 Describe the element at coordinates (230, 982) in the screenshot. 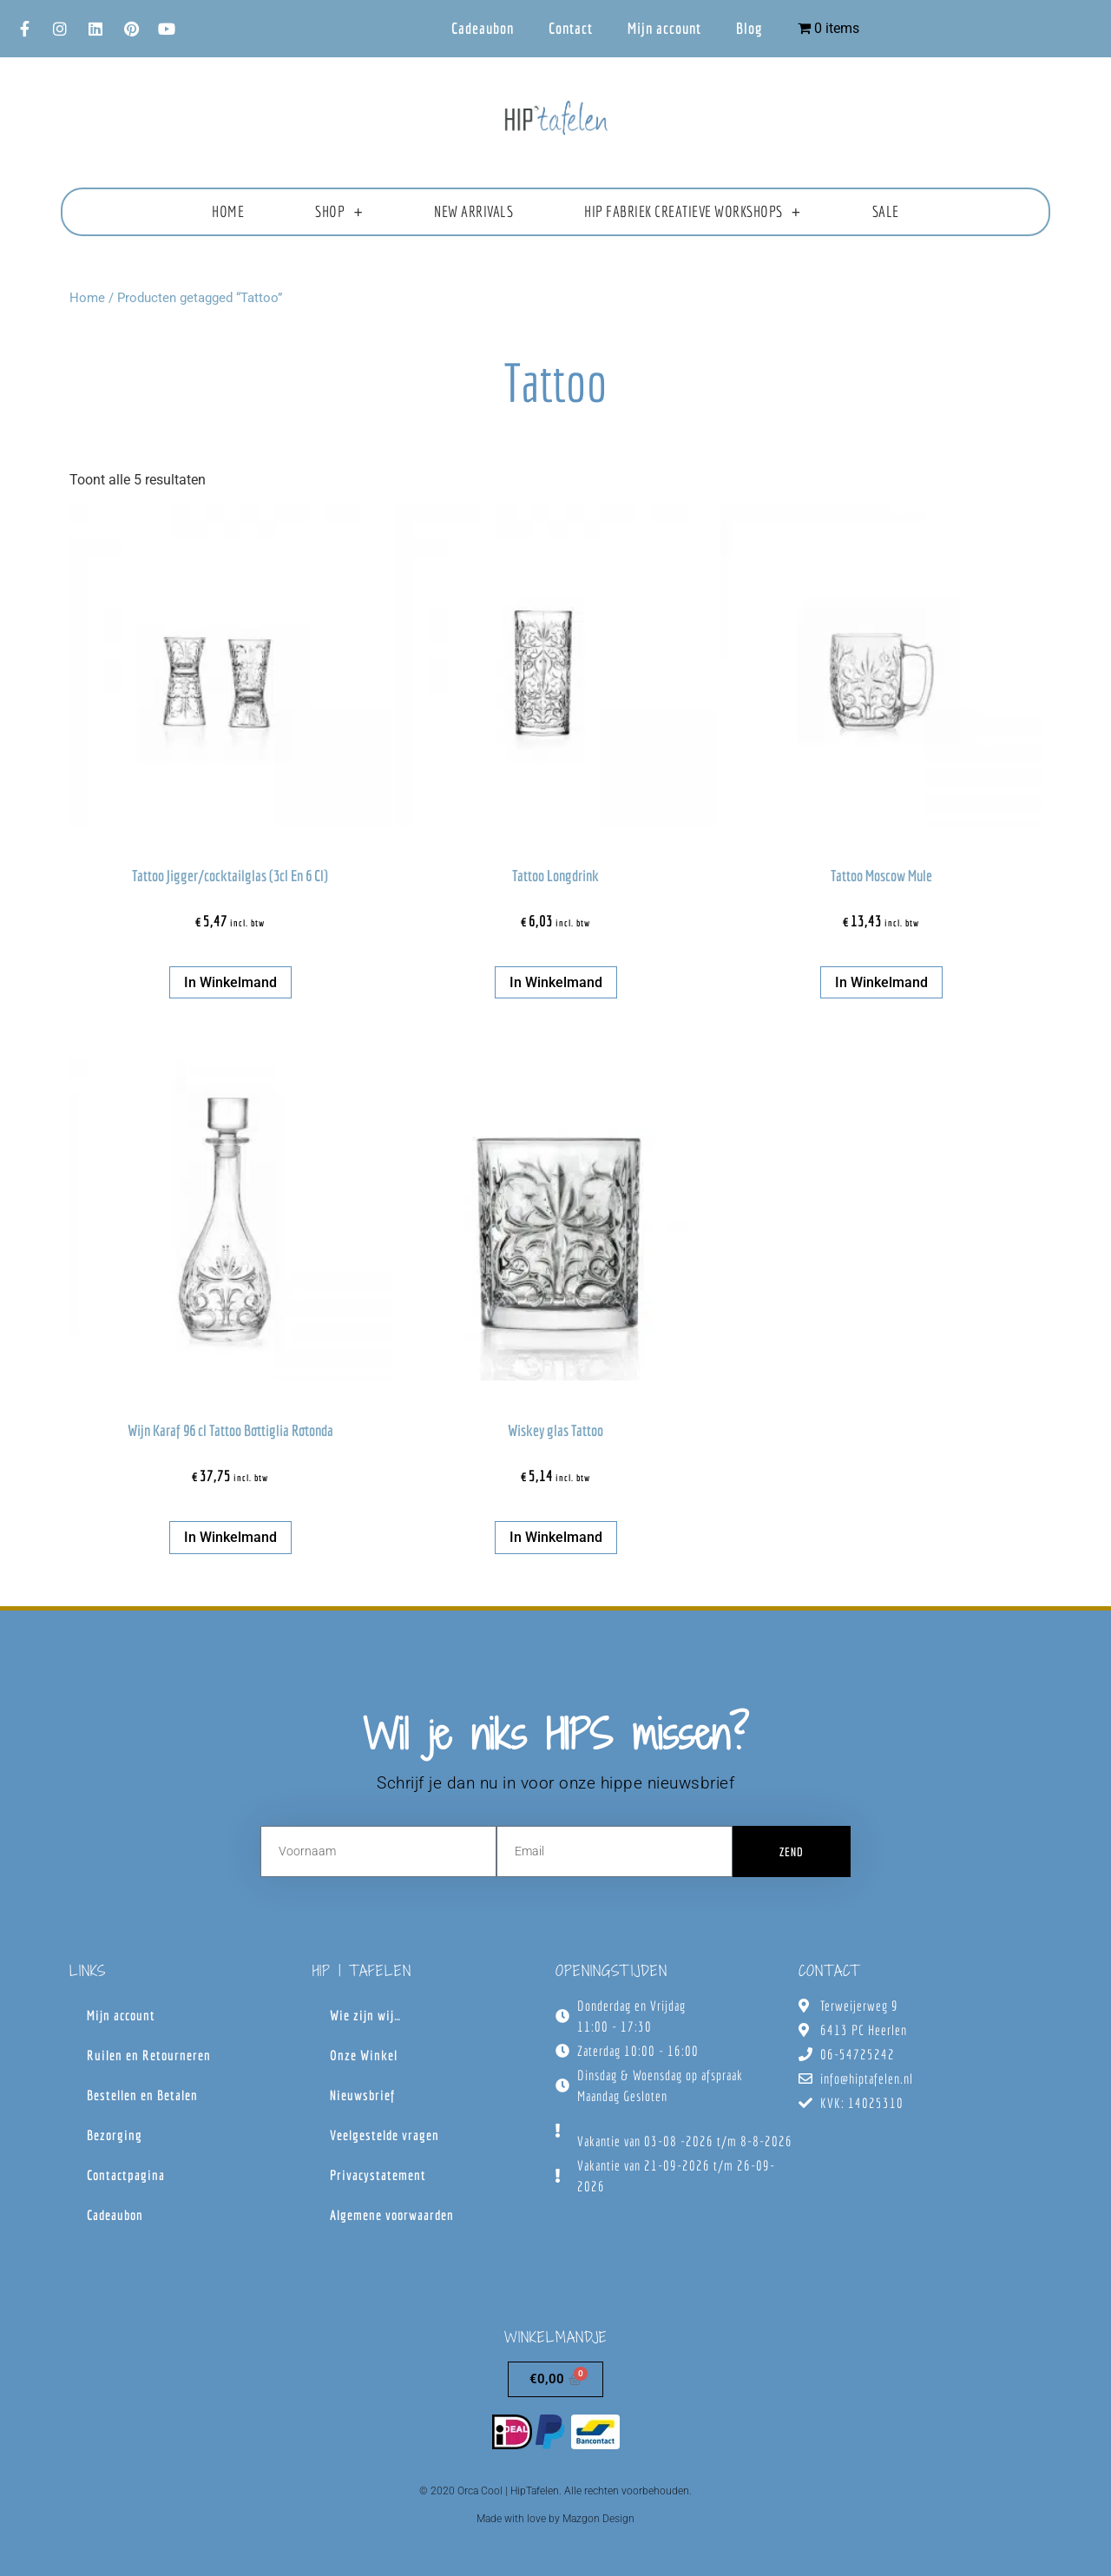

I see `In winkelmand [button]` at that location.